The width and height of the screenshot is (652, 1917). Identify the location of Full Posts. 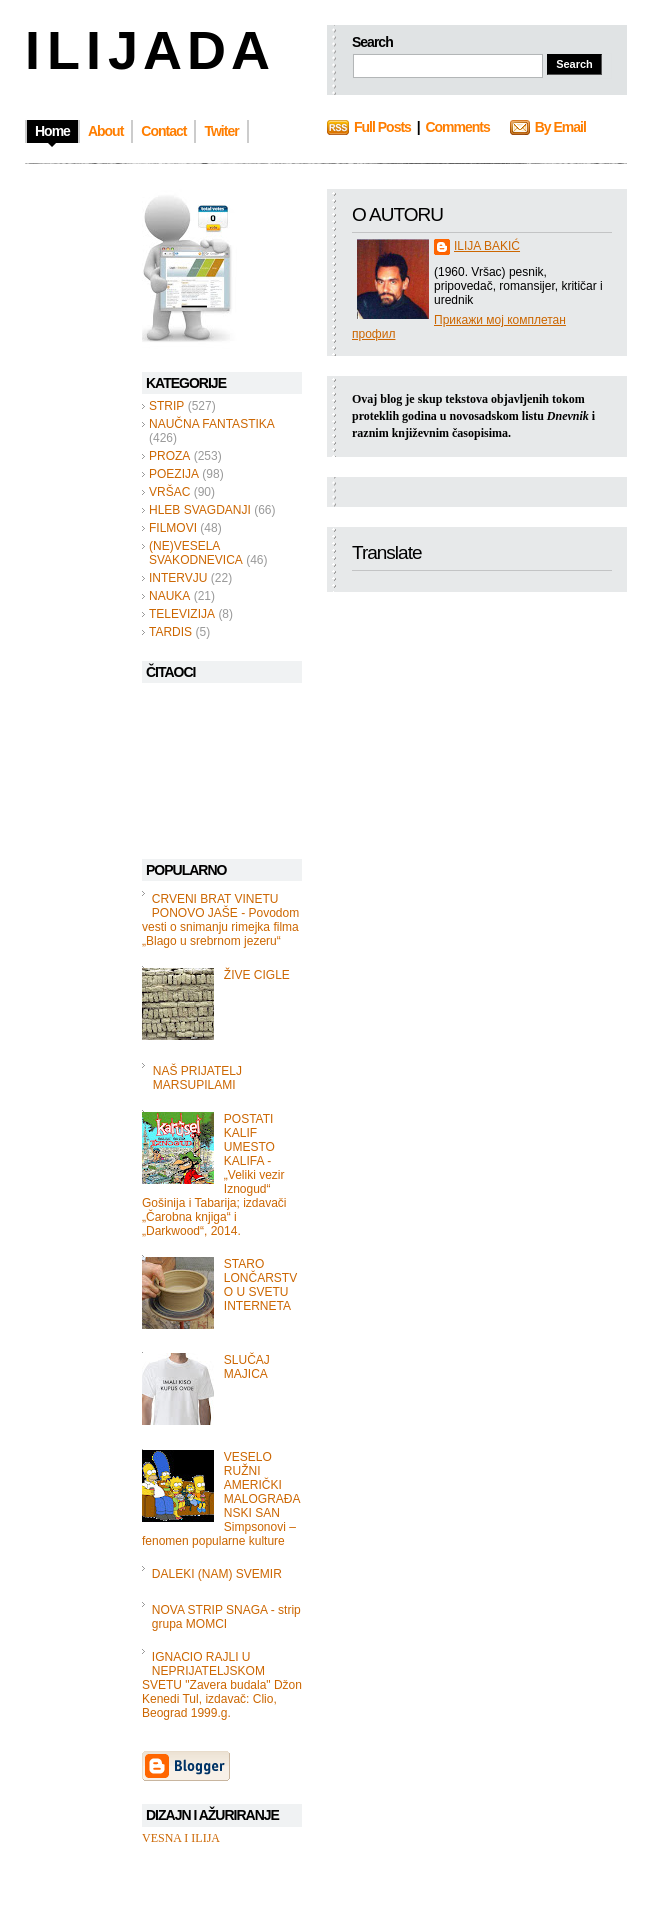
(382, 127).